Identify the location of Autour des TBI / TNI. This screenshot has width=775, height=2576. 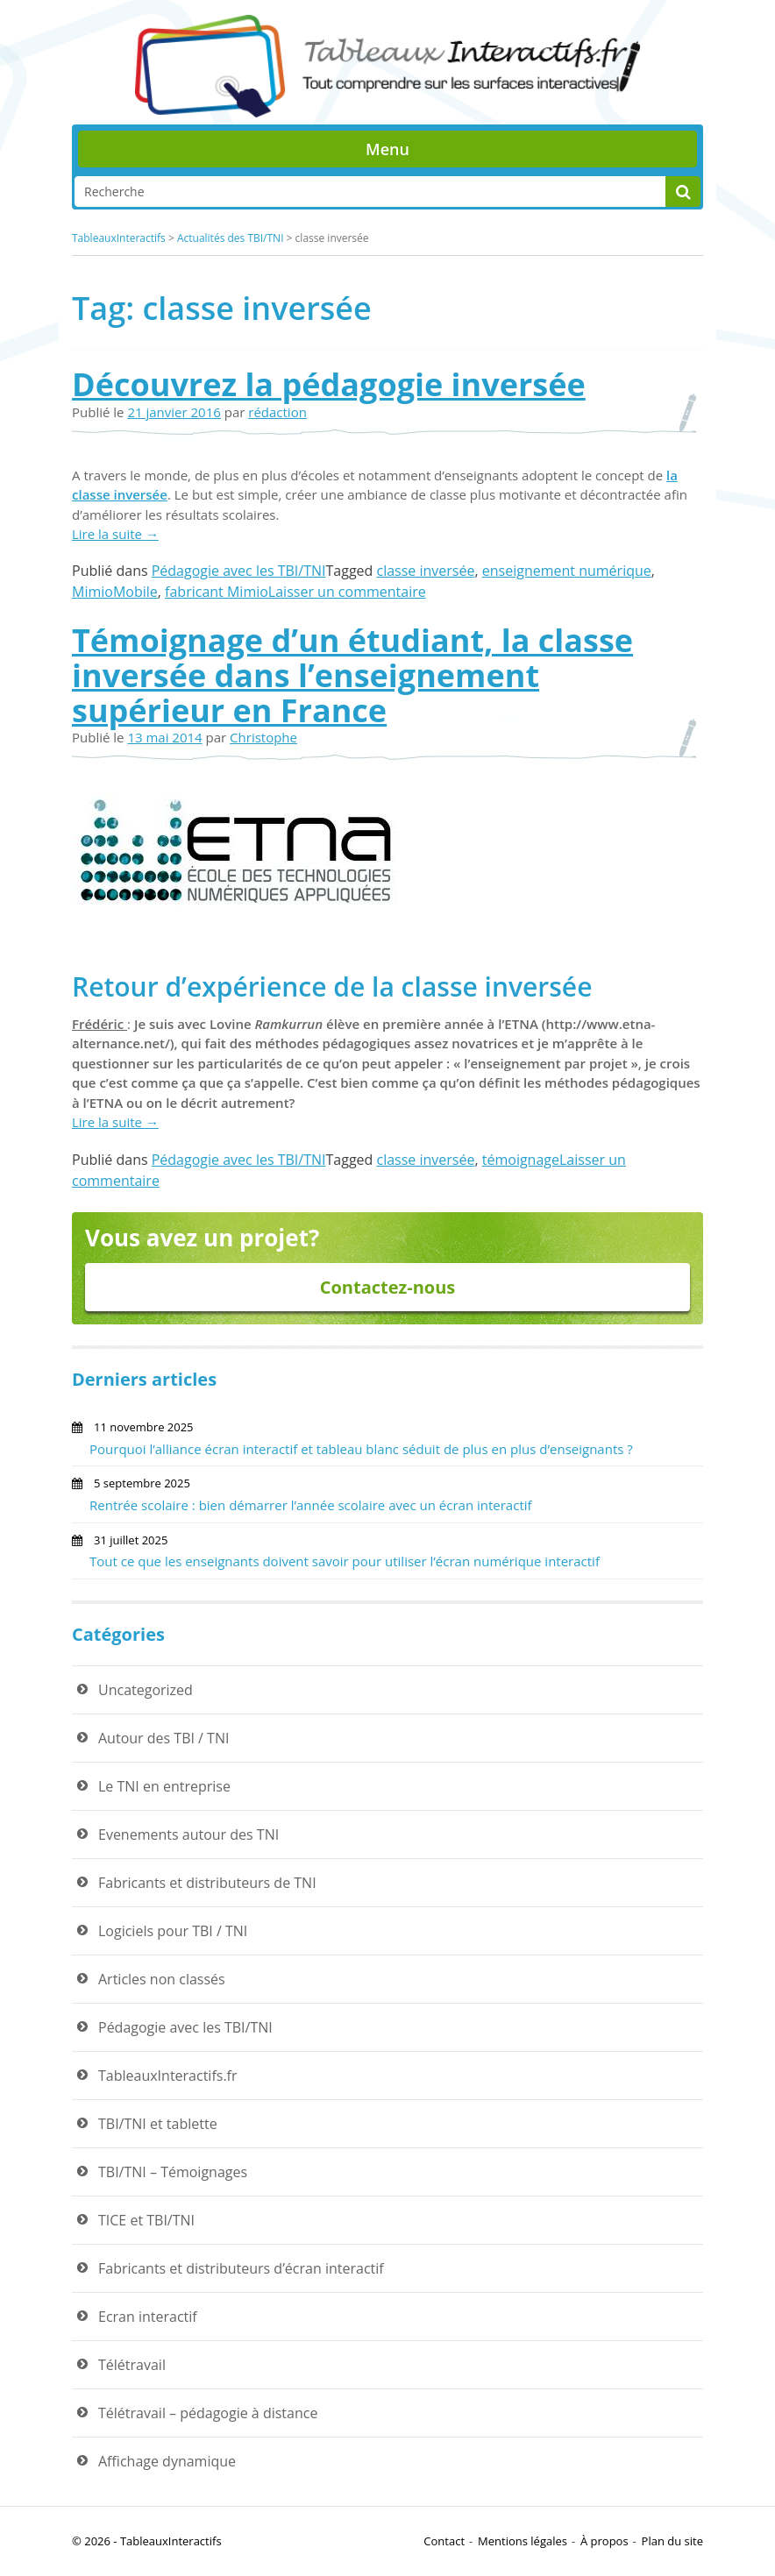
(163, 1738).